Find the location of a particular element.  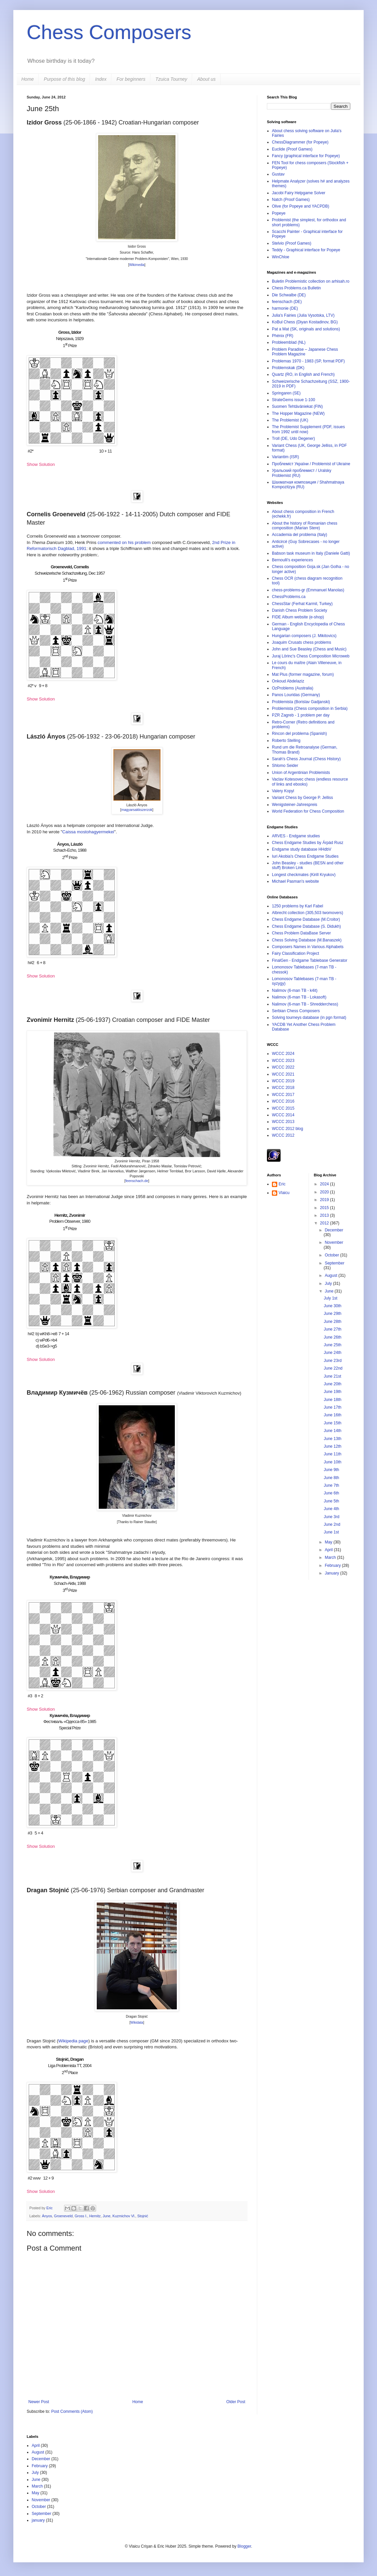

WCCC 2012 blog is located at coordinates (287, 1128).